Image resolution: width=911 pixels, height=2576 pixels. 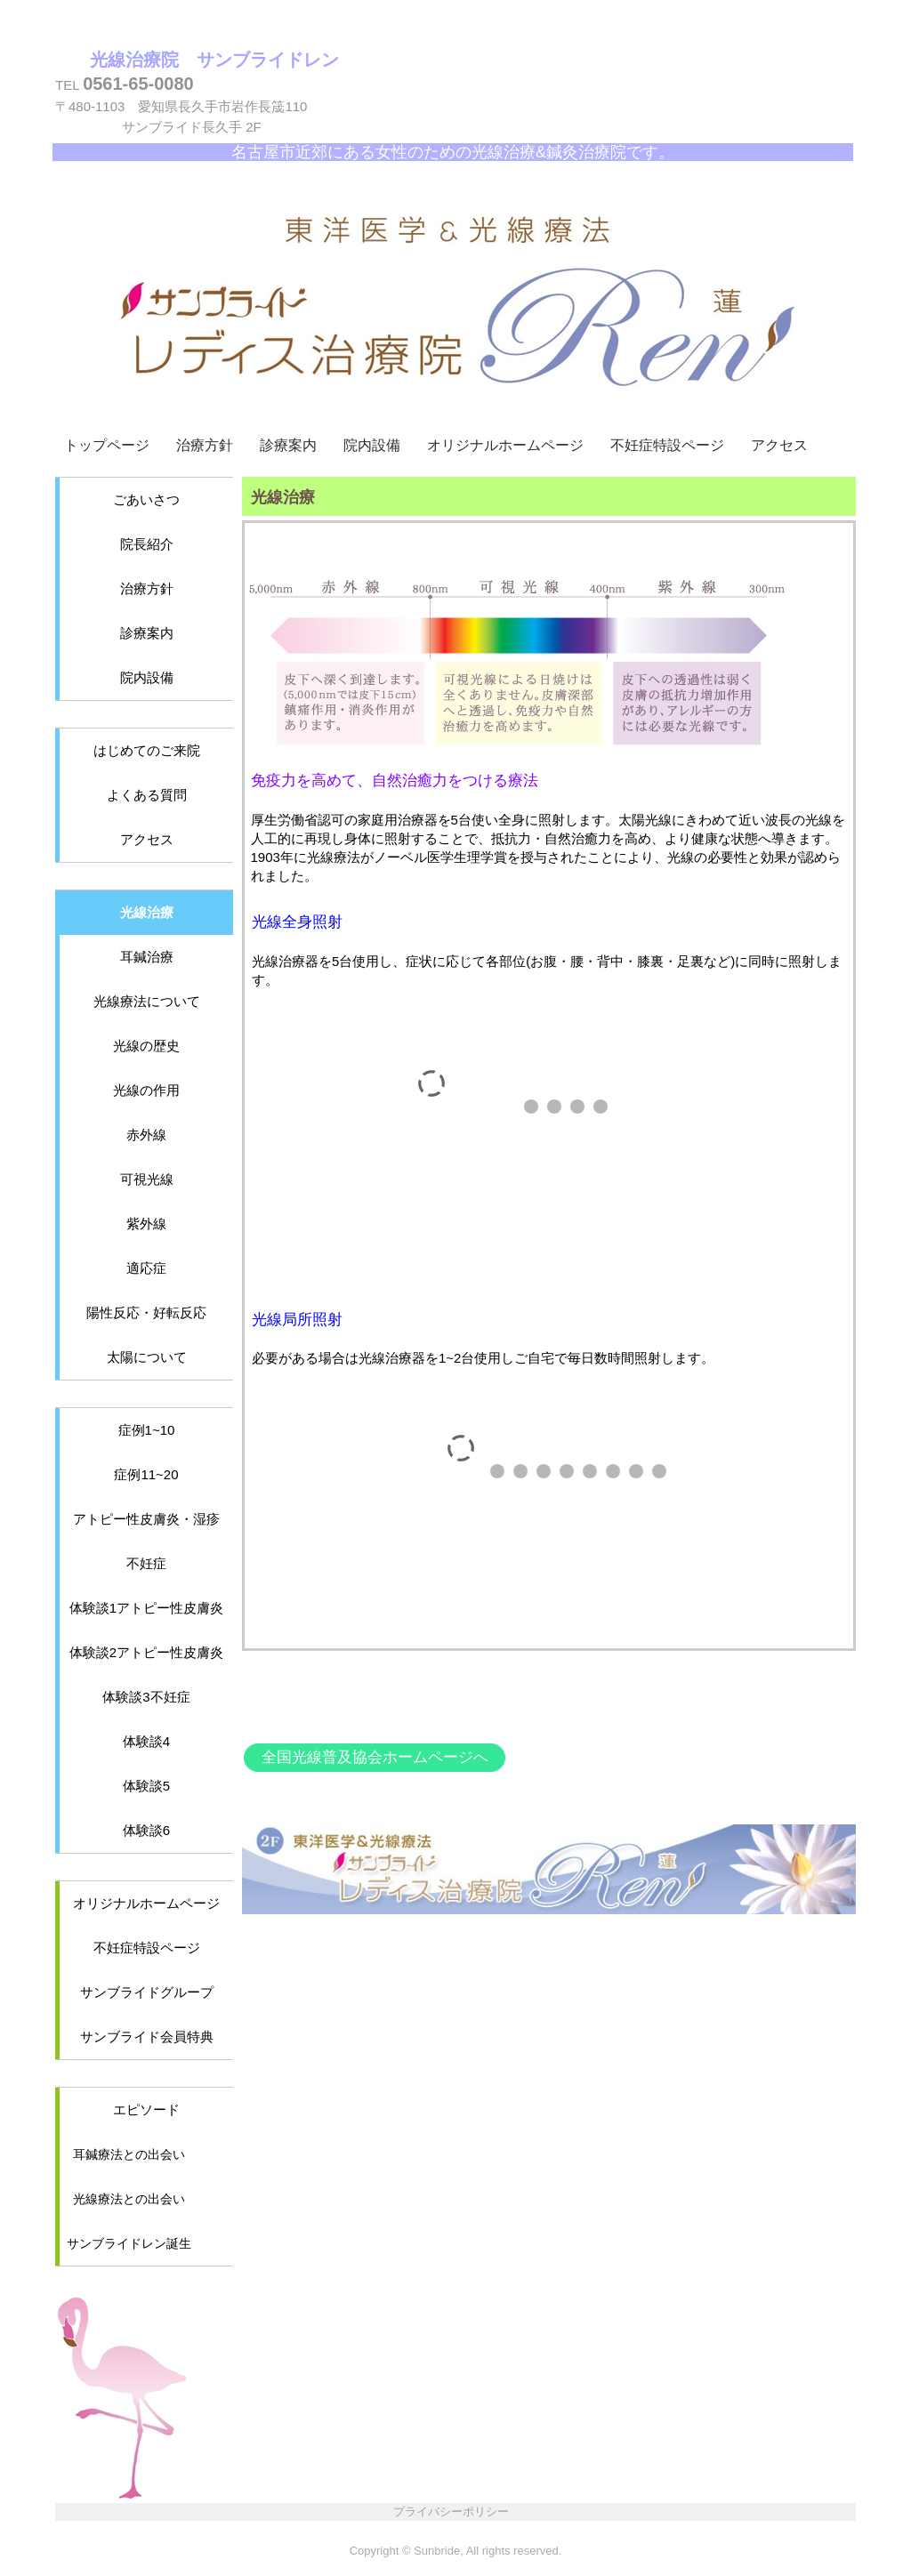 I want to click on 適応症, so click(x=146, y=1268).